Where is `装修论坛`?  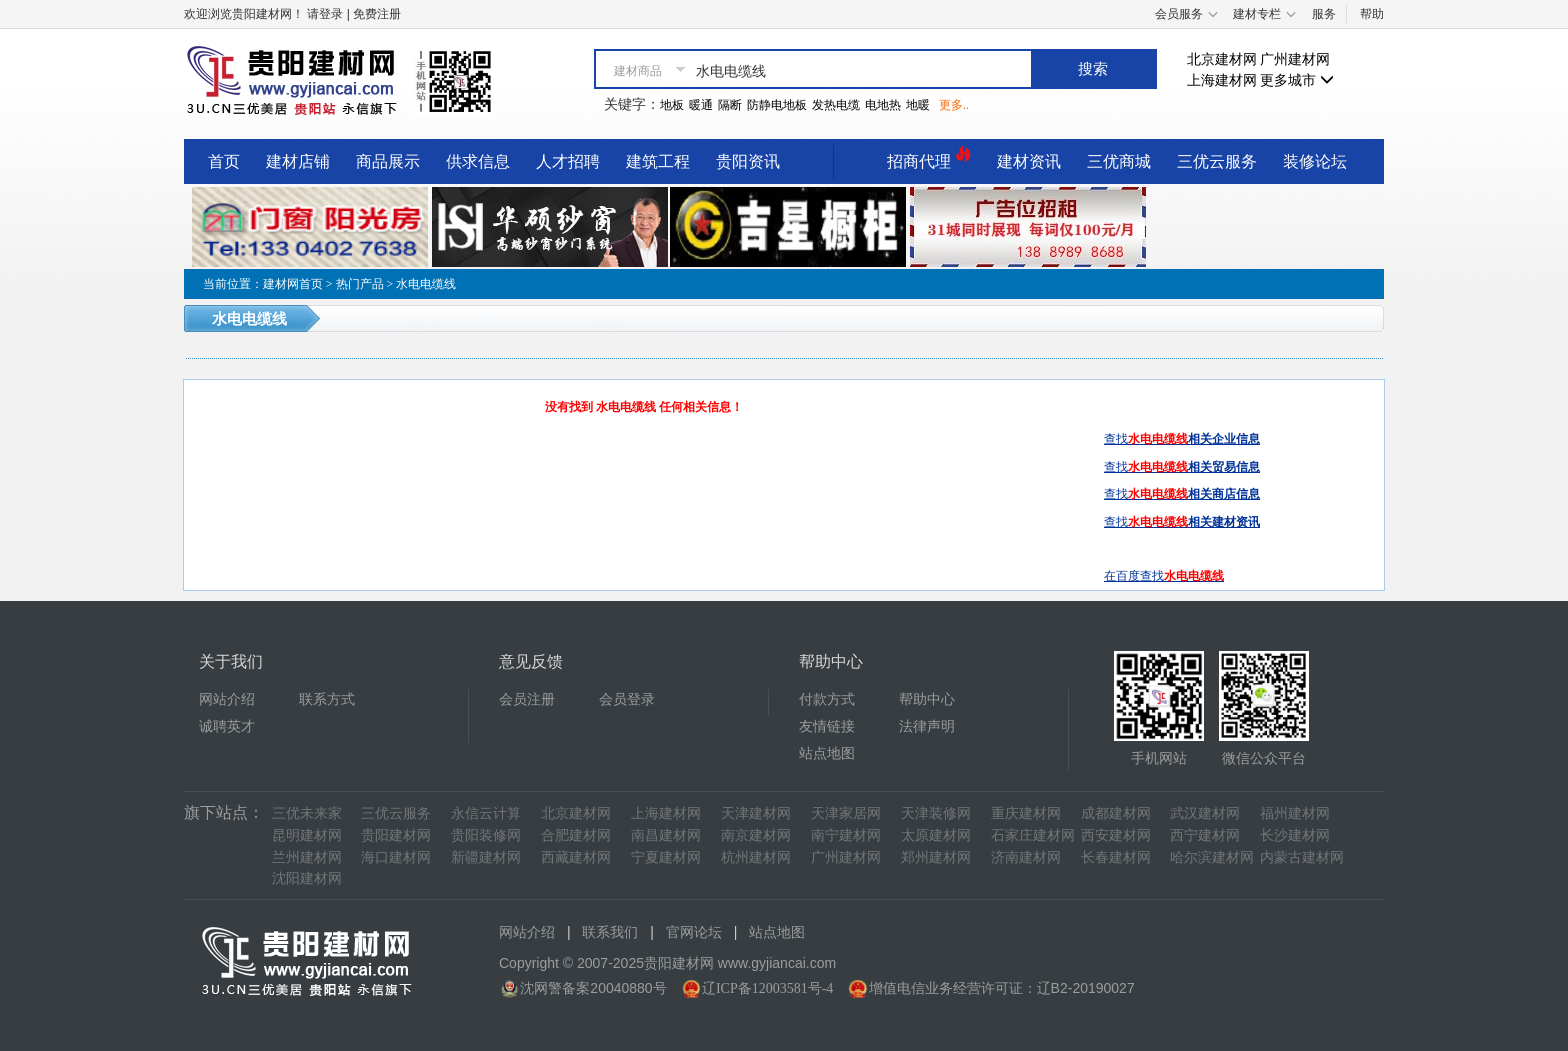 装修论坛 is located at coordinates (1315, 161).